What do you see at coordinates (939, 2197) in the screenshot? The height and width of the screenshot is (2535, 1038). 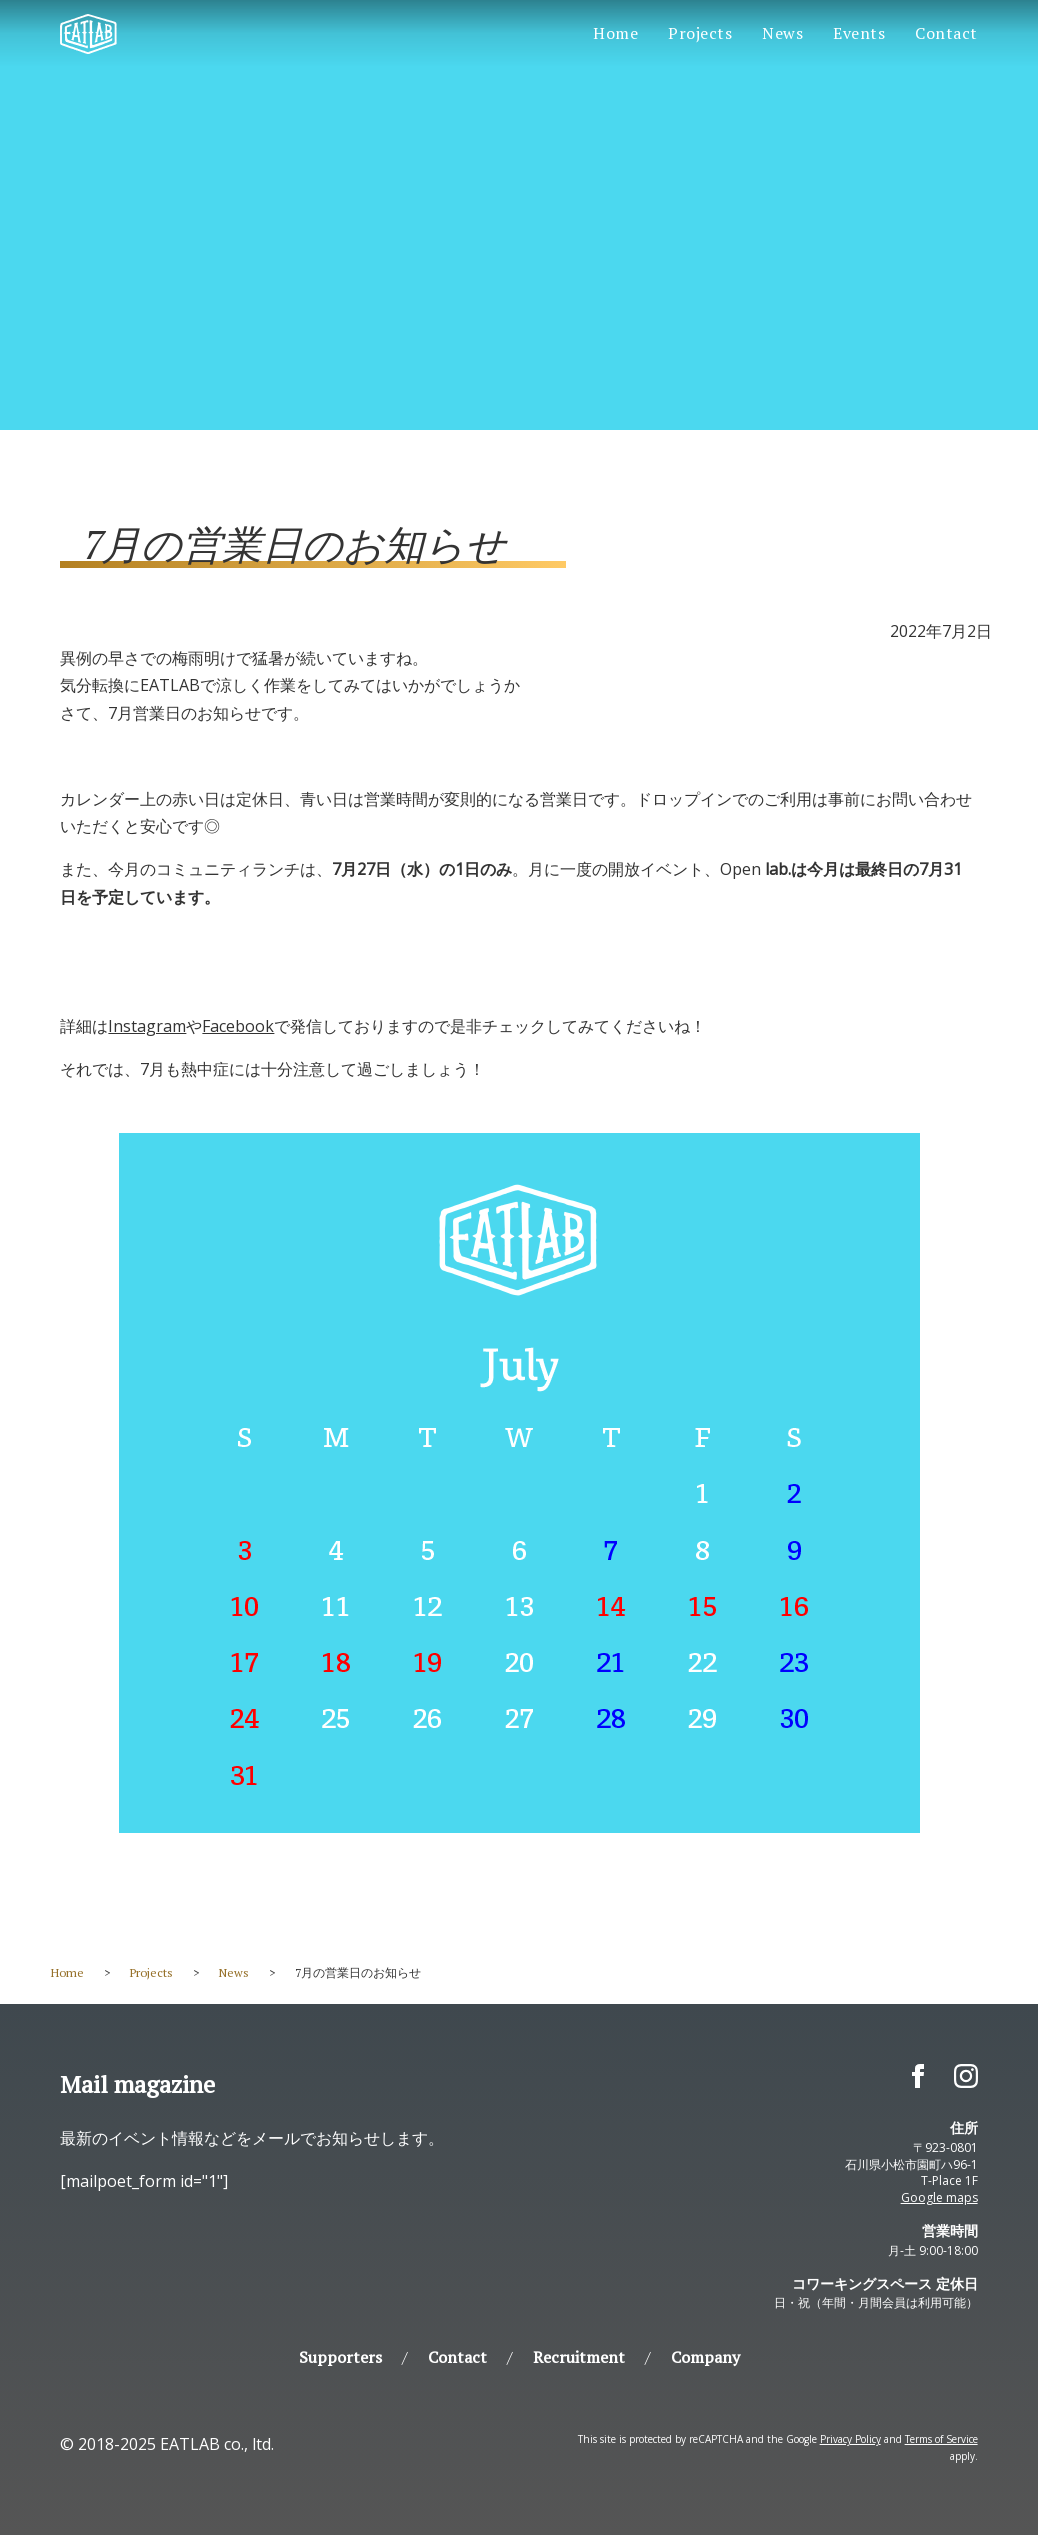 I see `Google maps` at bounding box center [939, 2197].